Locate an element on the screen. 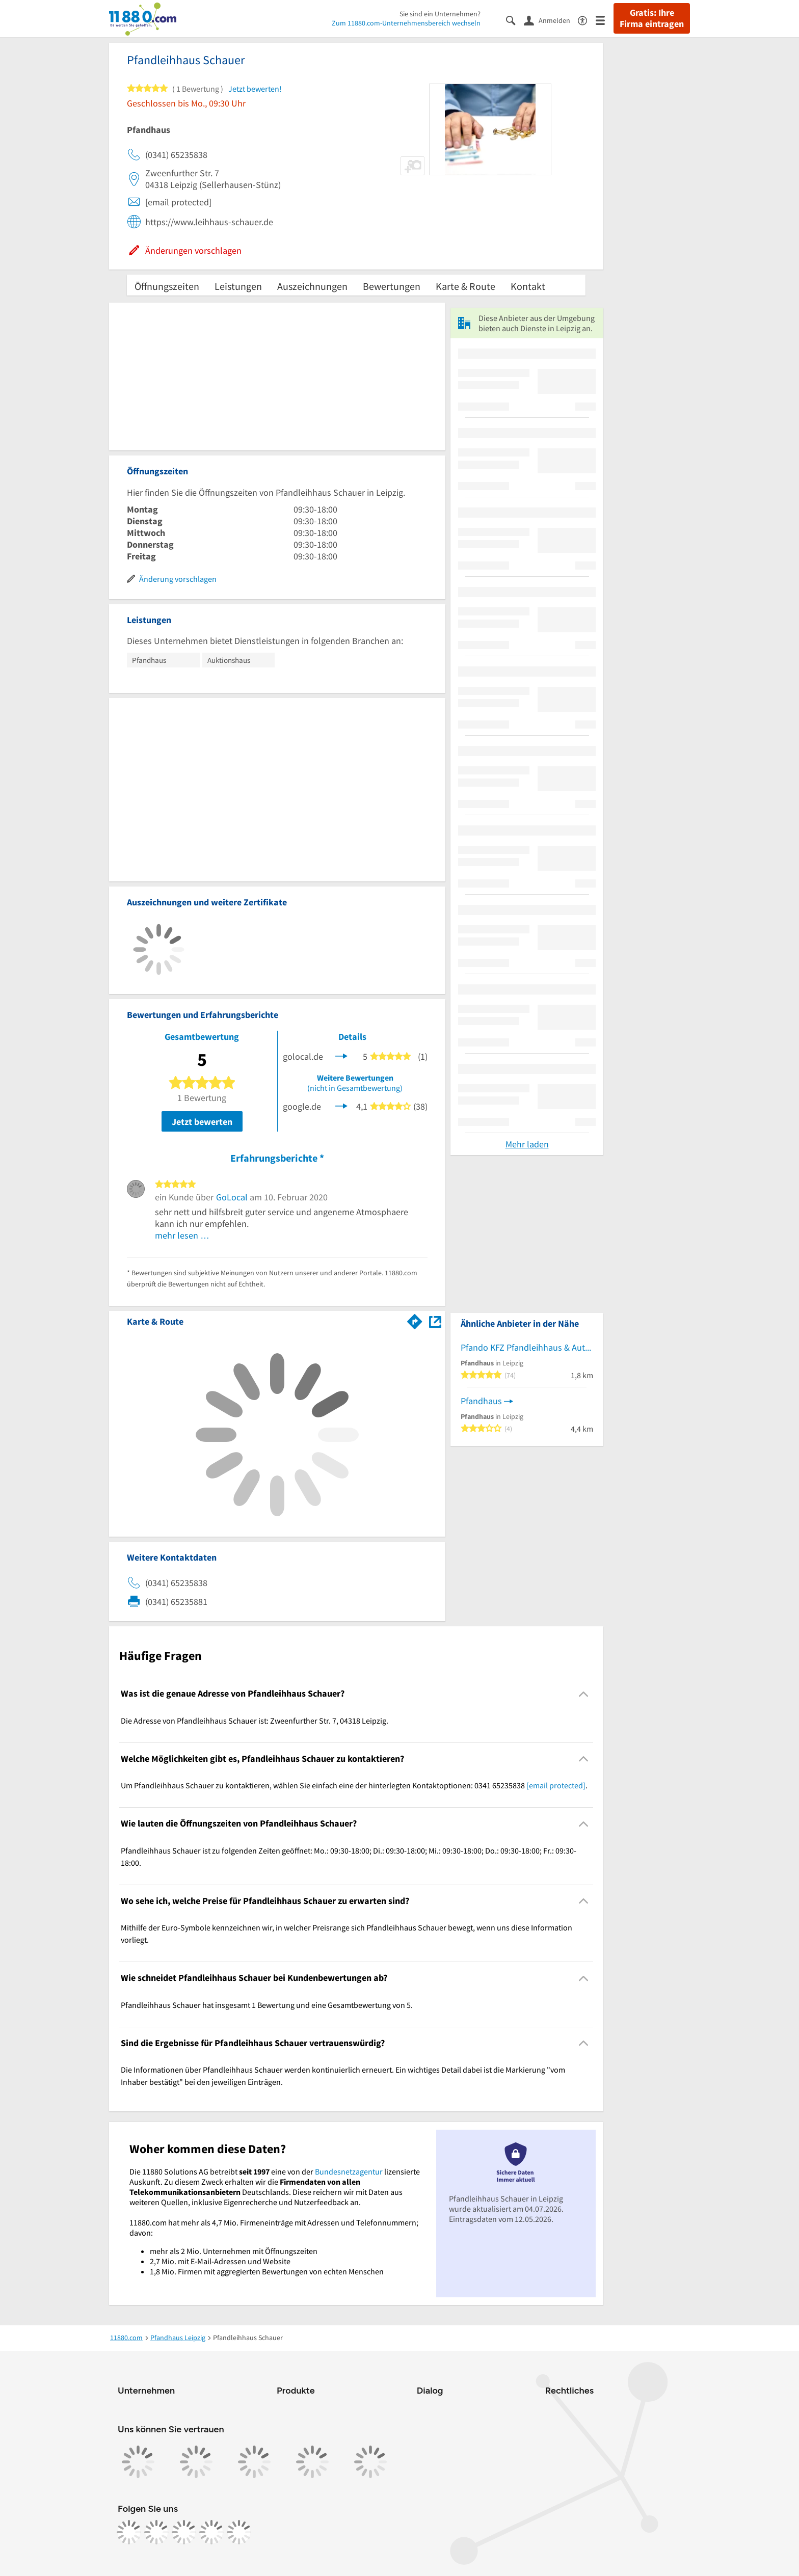 The height and width of the screenshot is (2576, 799). [https://www.youtube.com/@11880_com] is located at coordinates (239, 2532).